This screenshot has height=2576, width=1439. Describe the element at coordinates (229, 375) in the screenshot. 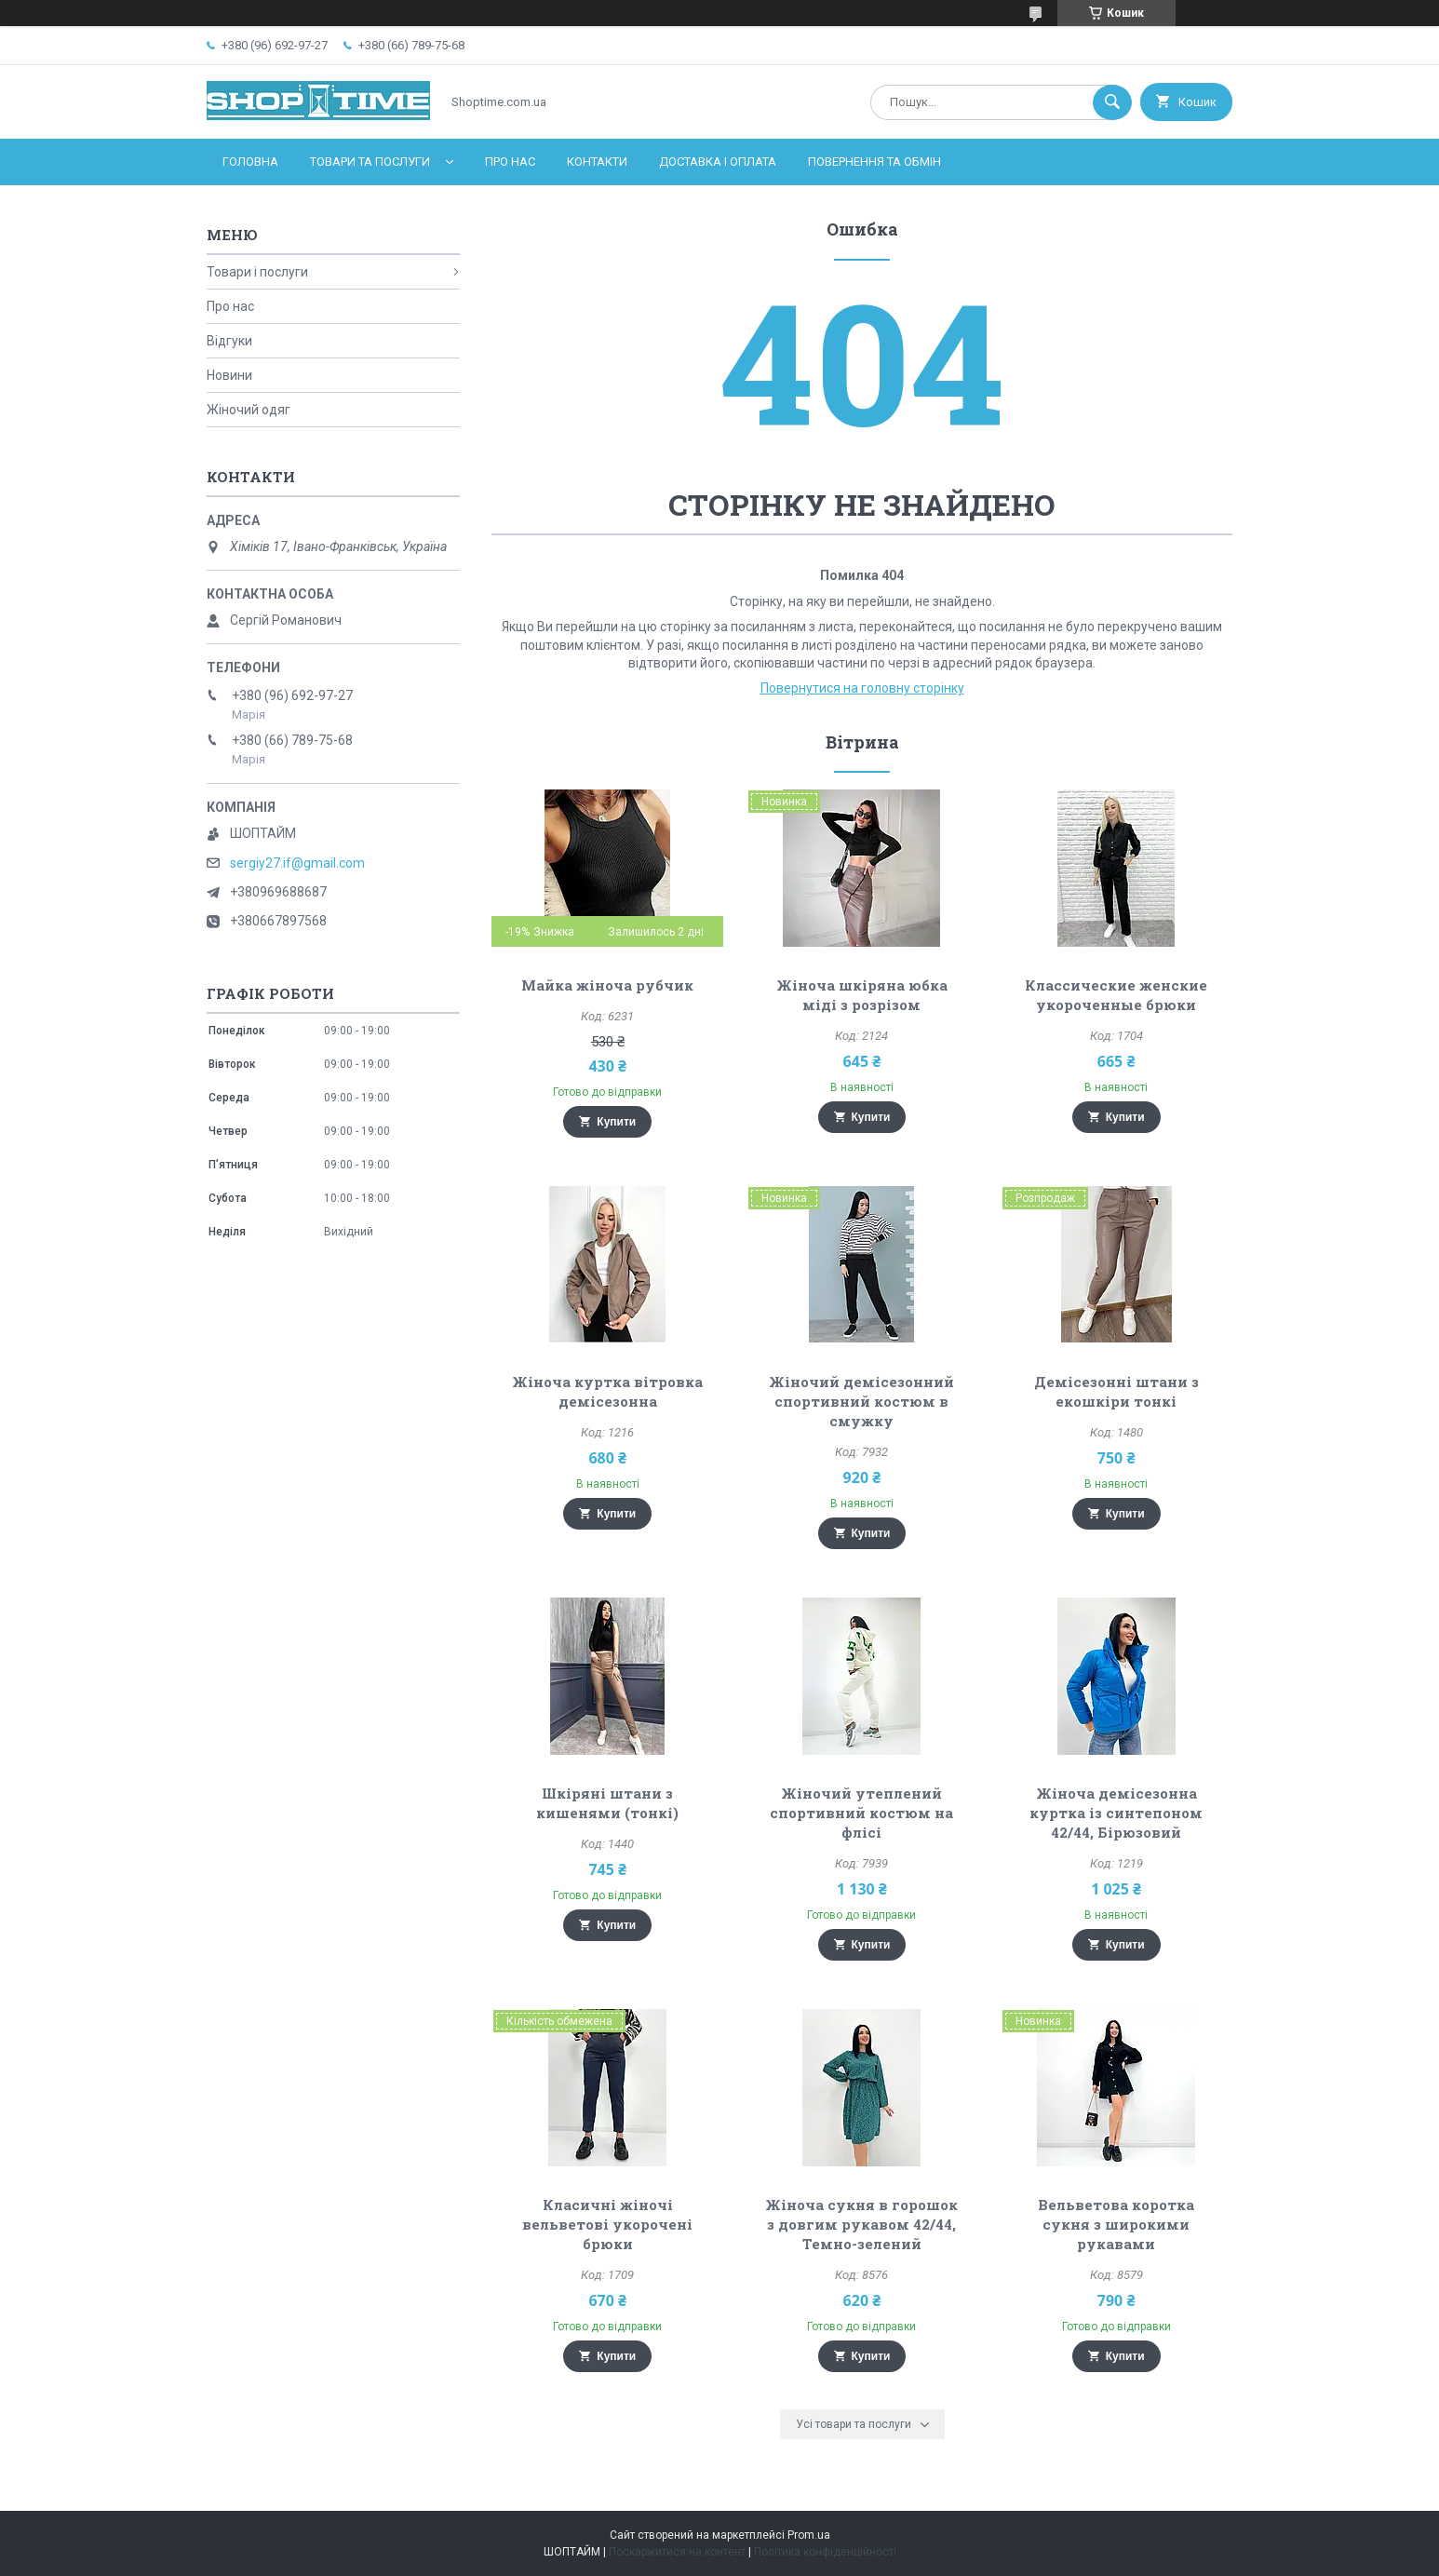

I see `Новини` at that location.